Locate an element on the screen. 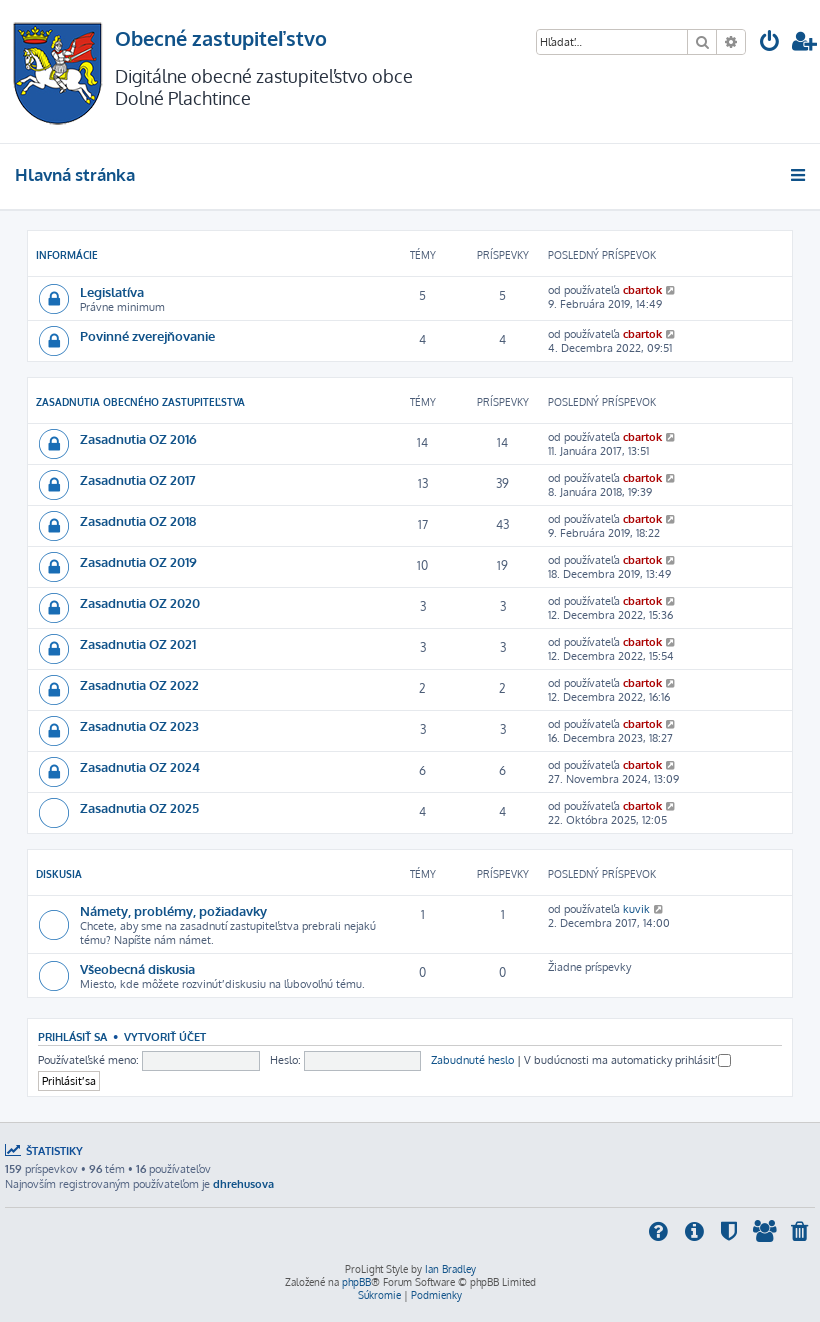  Zasadnutia OZ 2020 is located at coordinates (140, 602).